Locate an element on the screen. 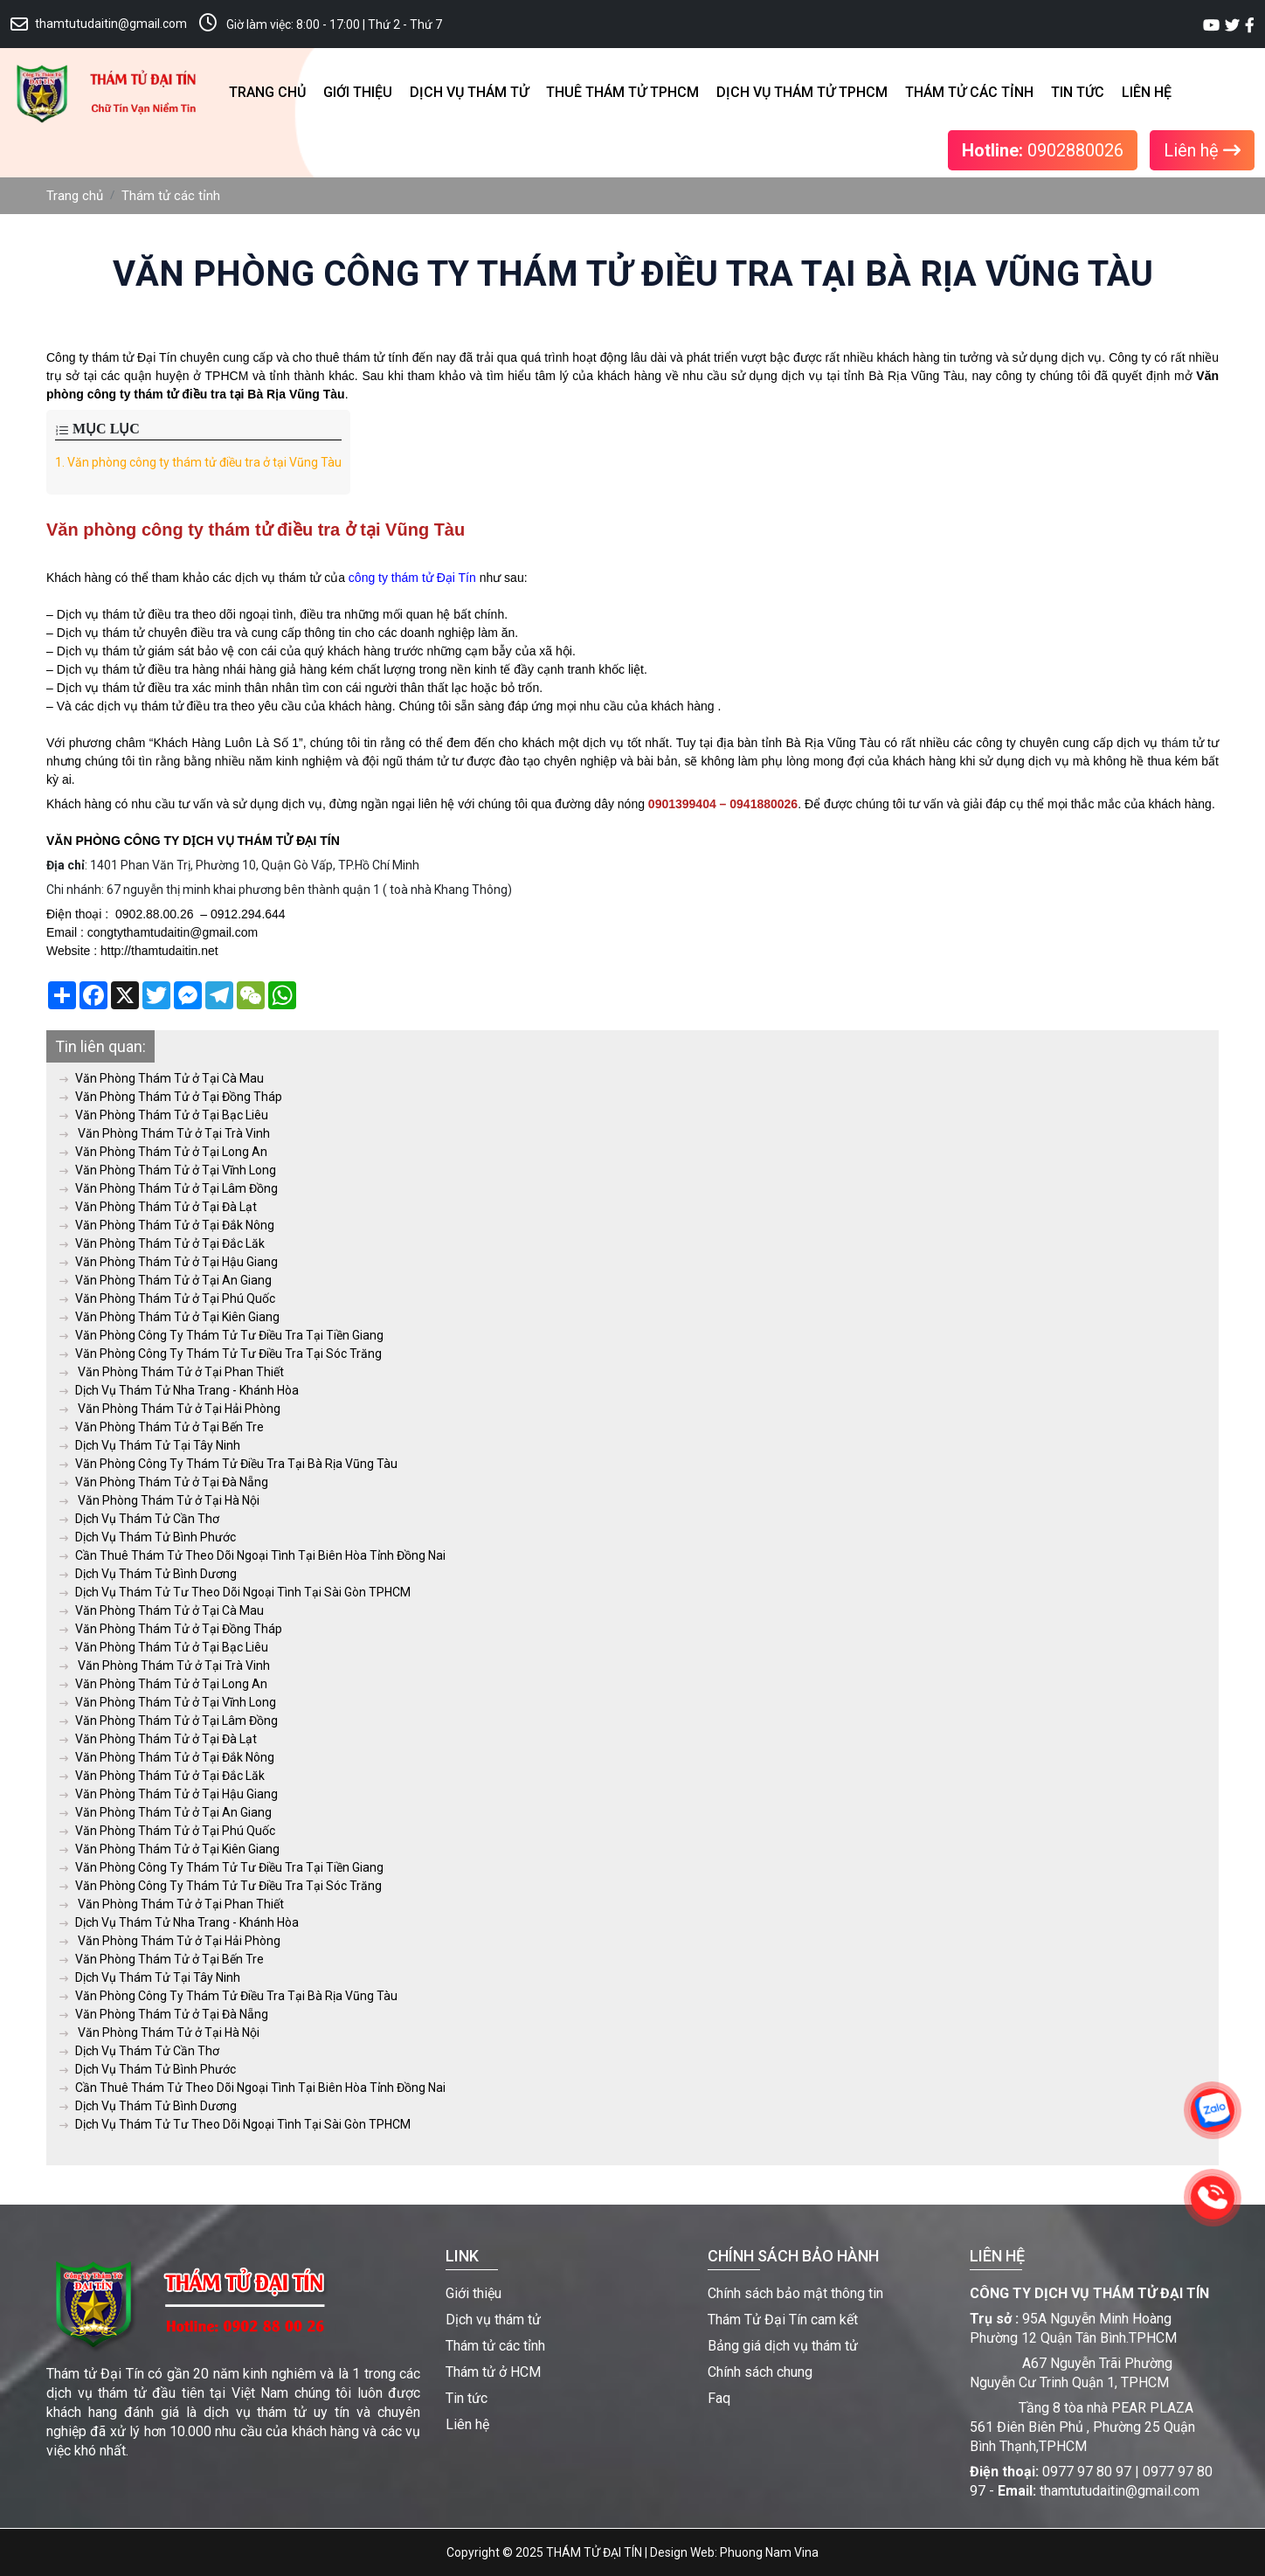 The height and width of the screenshot is (2576, 1265). Văn Phòng Thám Tử ở Tại Phú Quốc is located at coordinates (167, 1298).